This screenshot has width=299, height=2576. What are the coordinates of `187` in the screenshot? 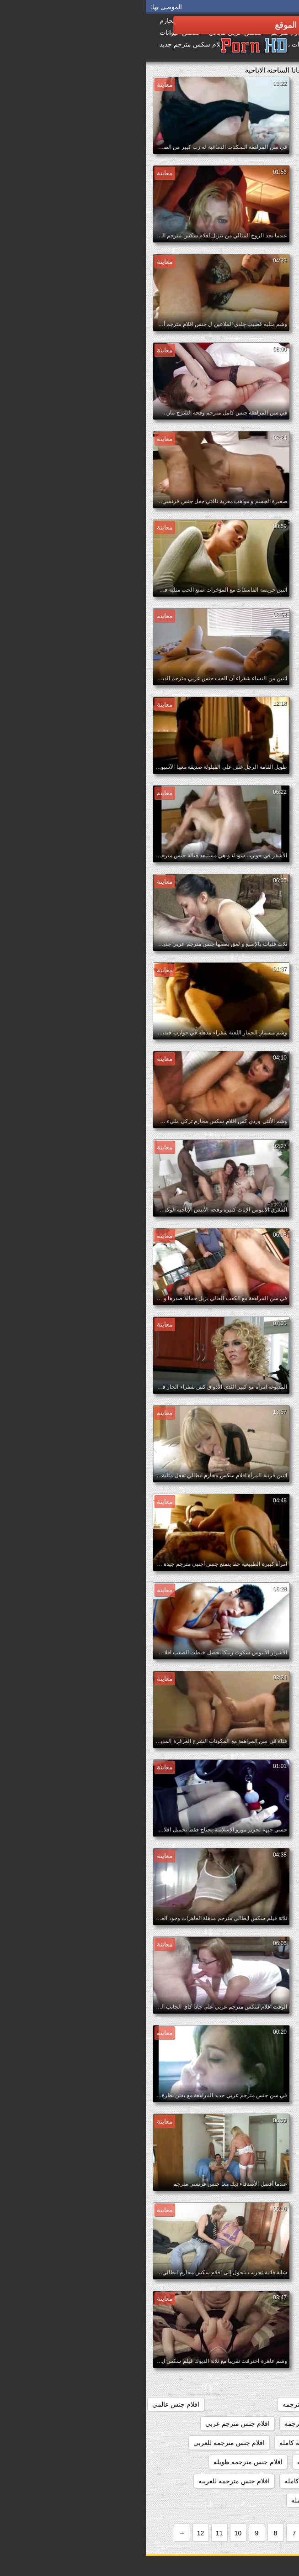 It's located at (283, 2308).